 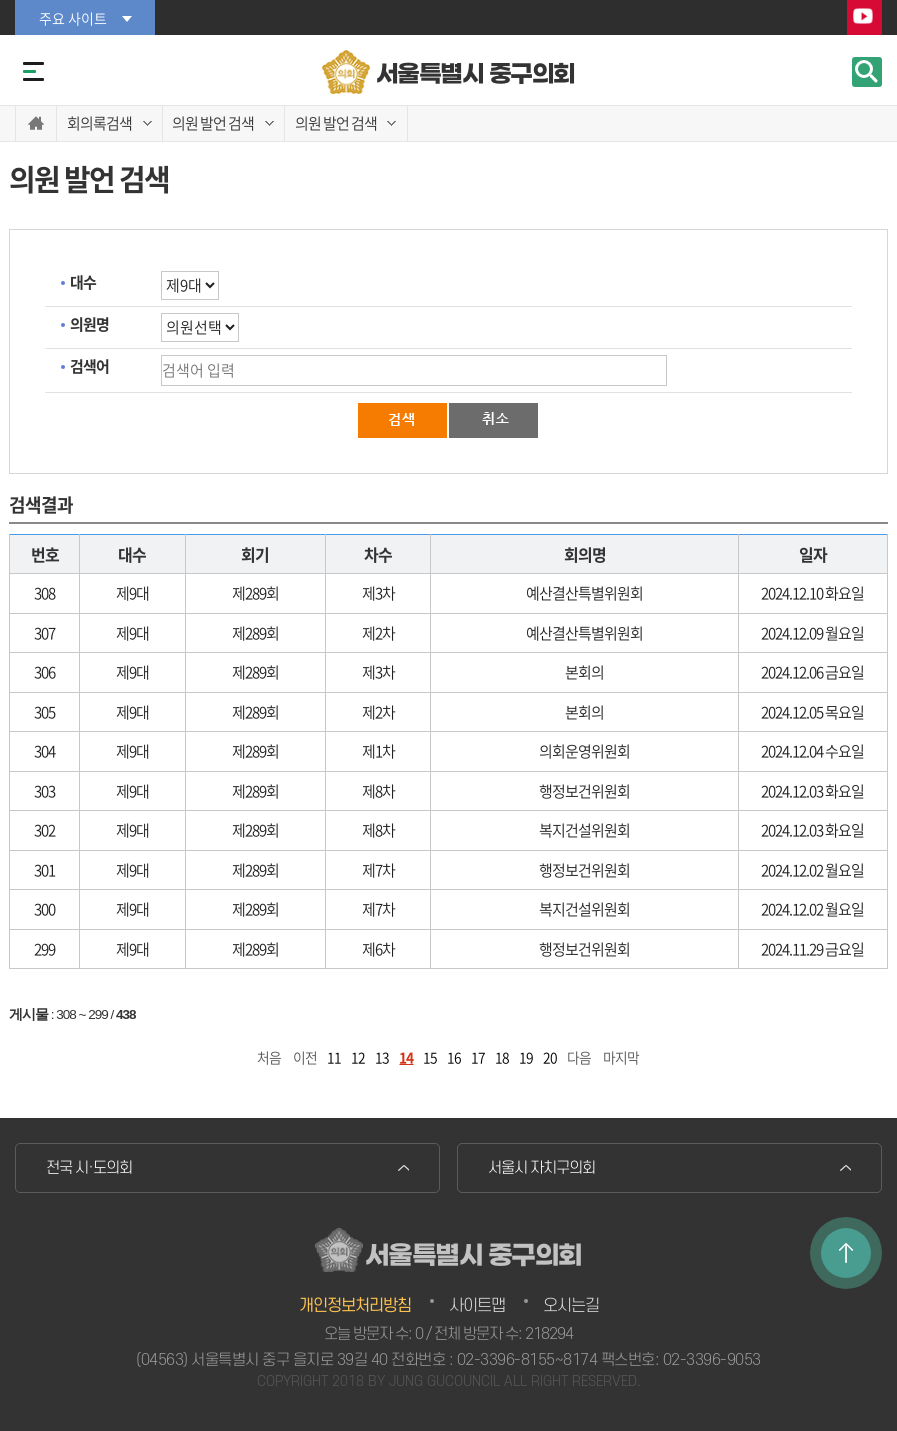 What do you see at coordinates (812, 672) in the screenshot?
I see `2024.12.06 금요일` at bounding box center [812, 672].